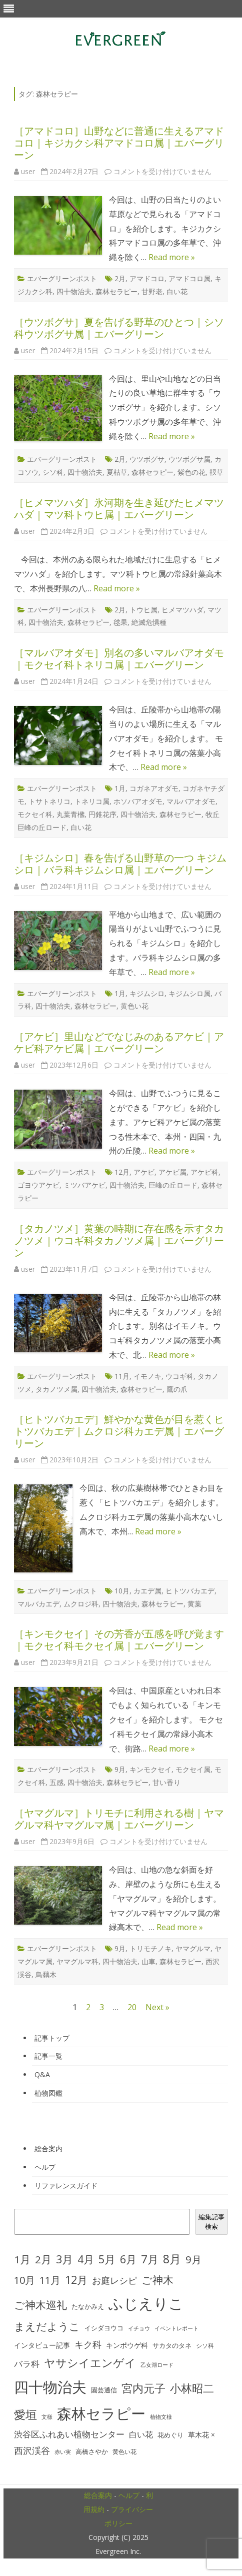 This screenshot has height=2576, width=242. Describe the element at coordinates (139, 2328) in the screenshot. I see `イチョウ [イチョウ (22個の項目)]` at that location.